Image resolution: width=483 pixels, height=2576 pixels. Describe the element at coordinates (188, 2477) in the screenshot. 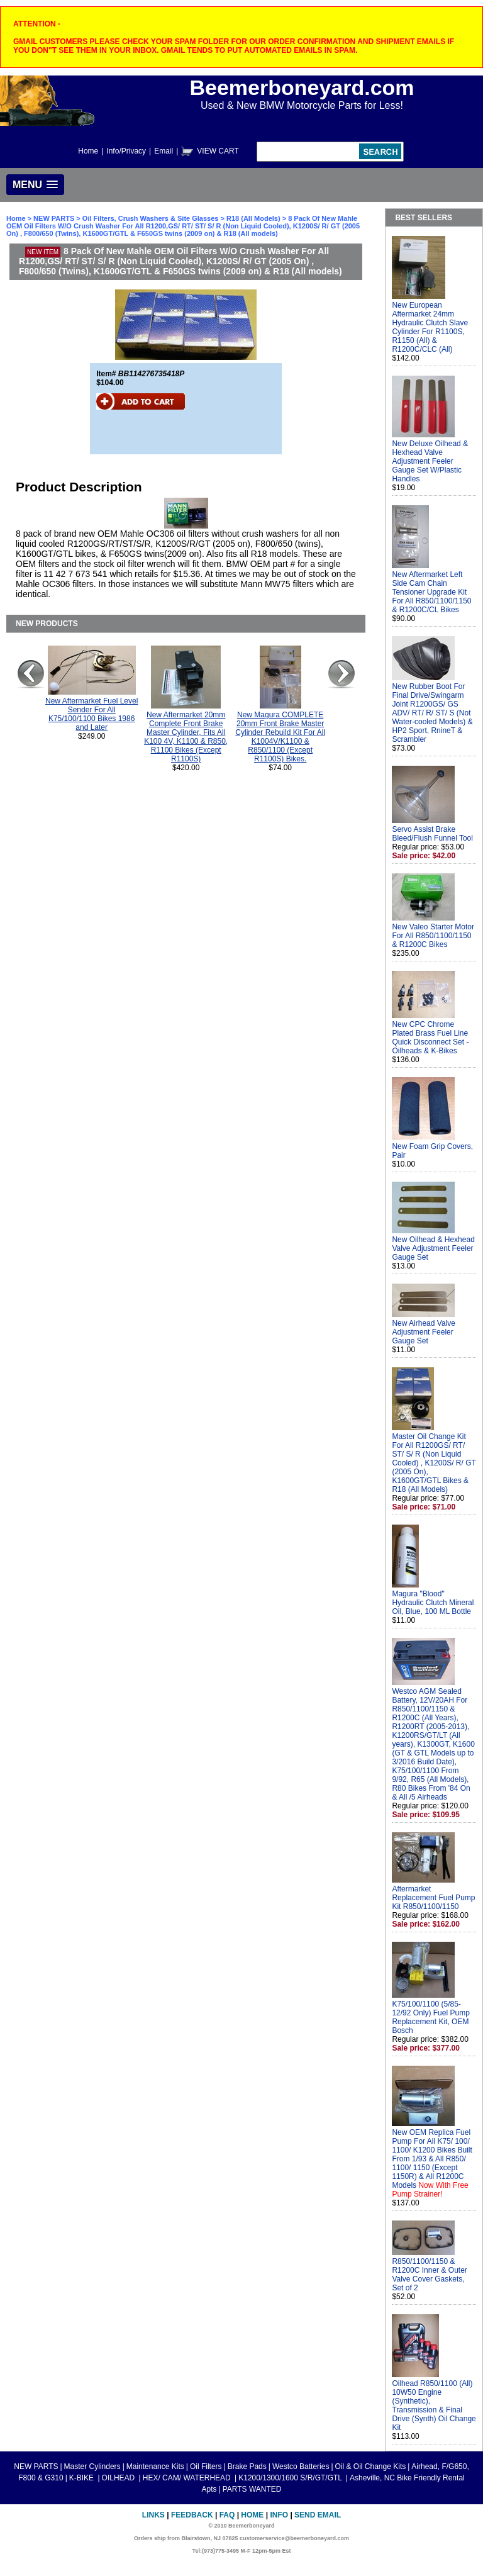

I see `HEX/ CAM/ WATERHEAD` at that location.